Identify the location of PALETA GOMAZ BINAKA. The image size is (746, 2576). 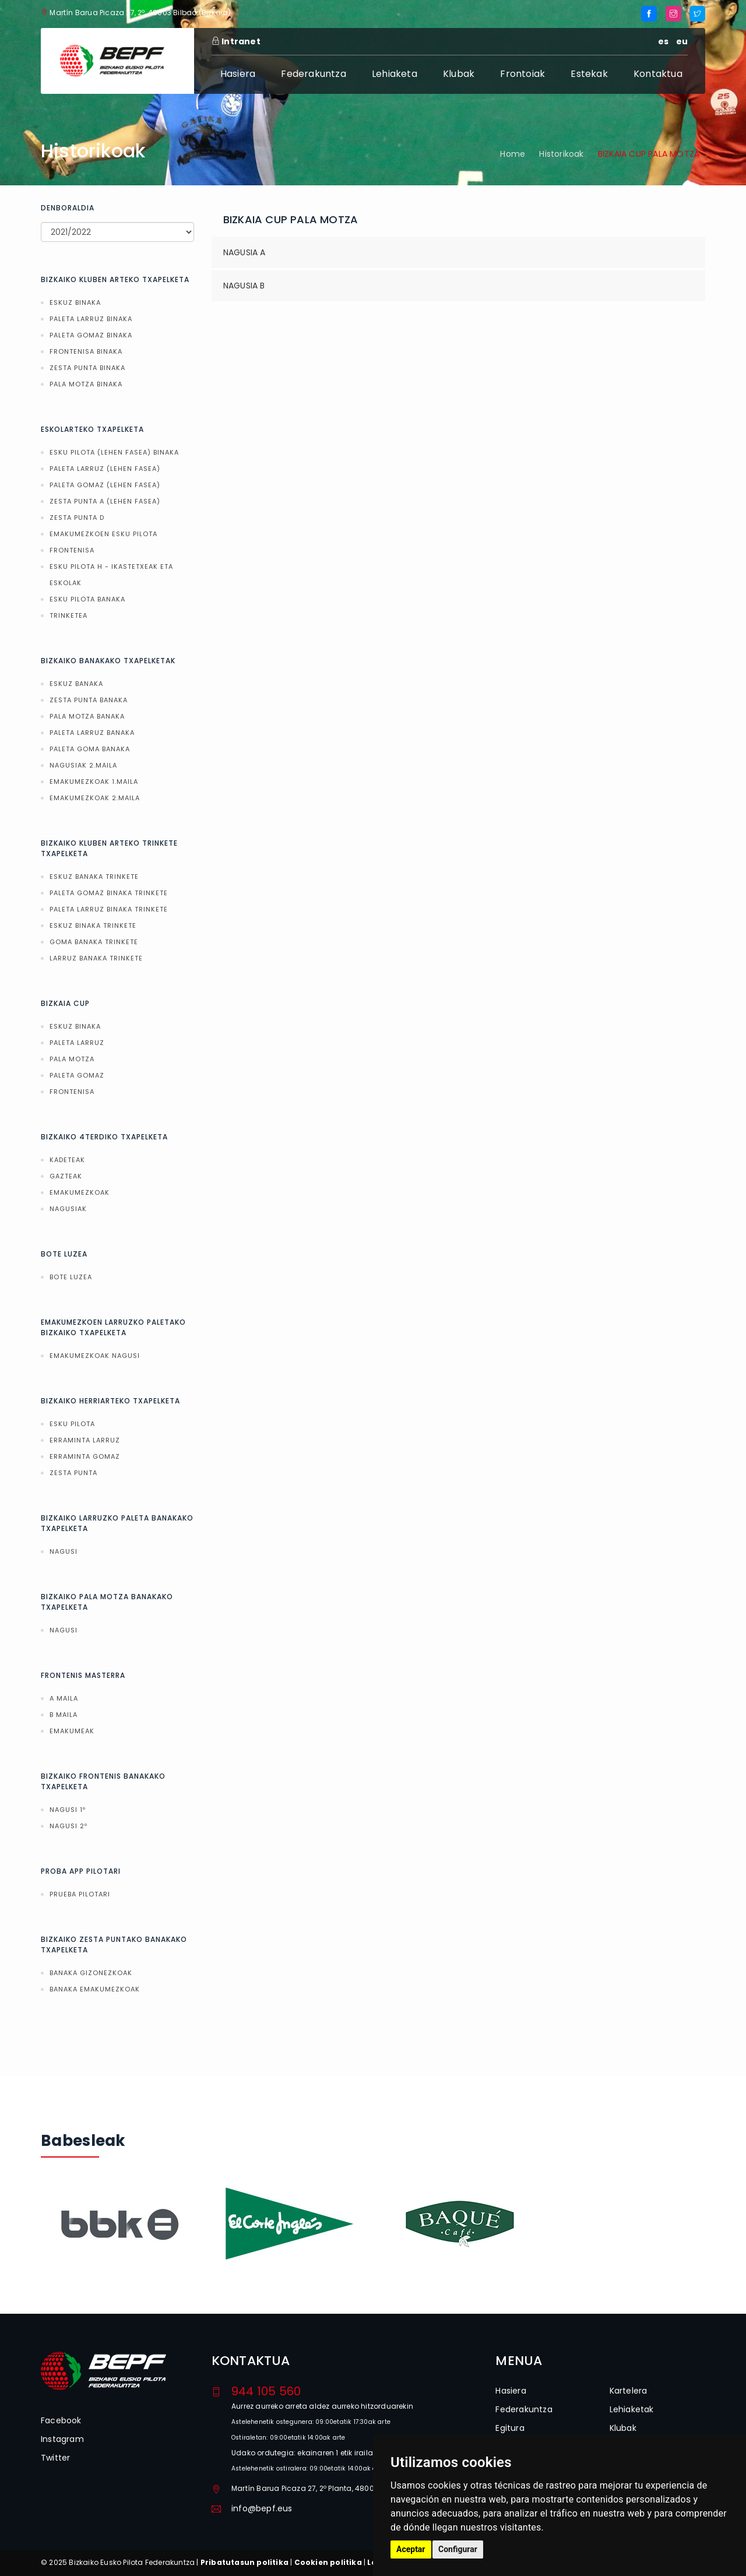
(91, 335).